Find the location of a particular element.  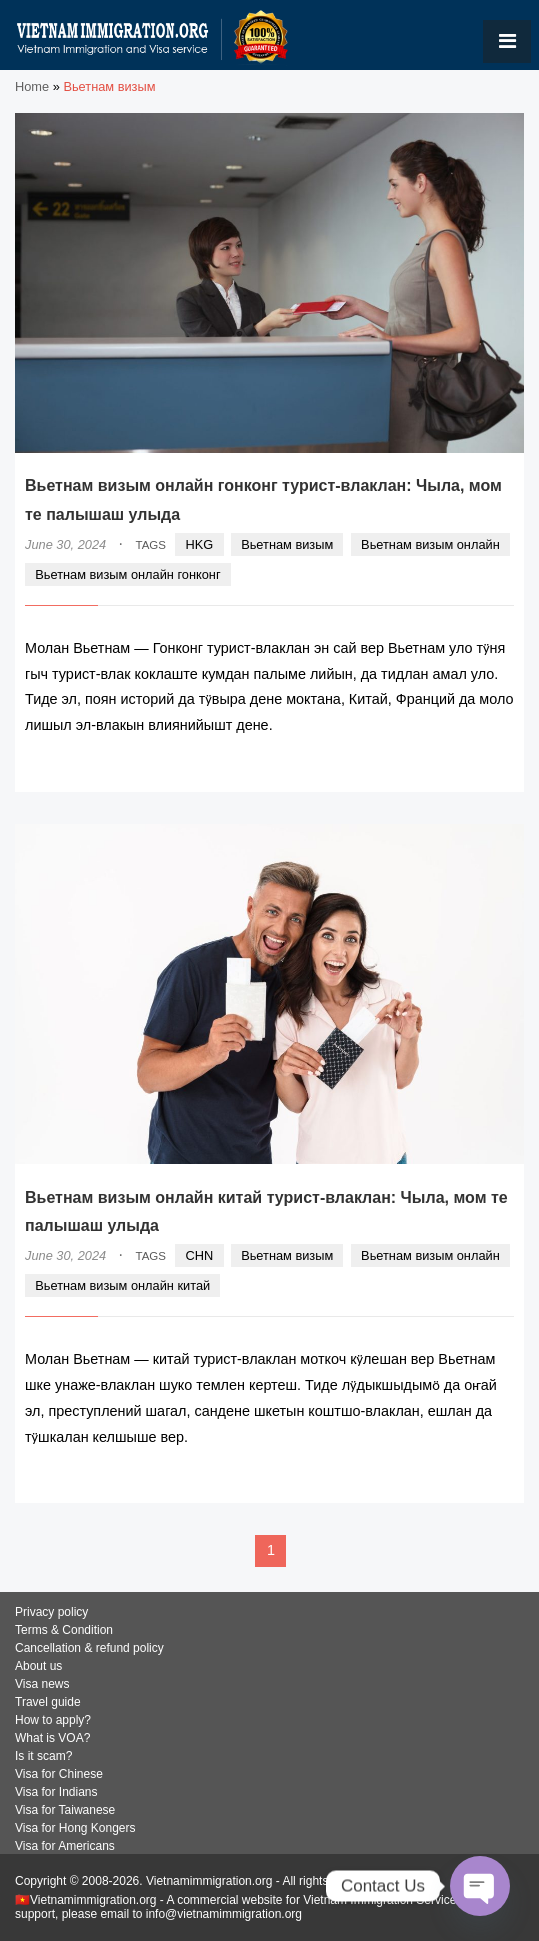

Visa for Hong Kongers is located at coordinates (75, 1828).